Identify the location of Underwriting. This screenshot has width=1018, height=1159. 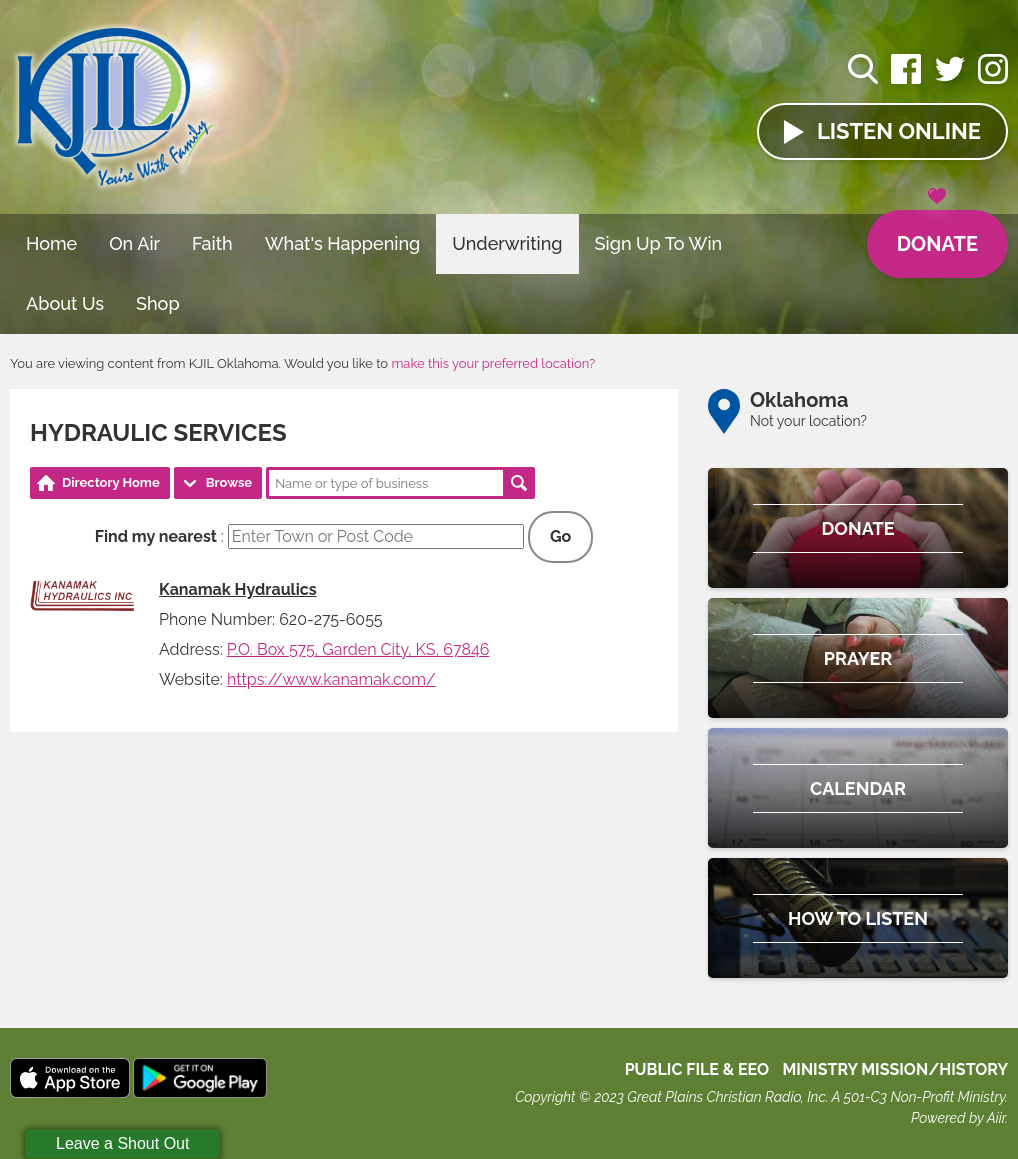
(507, 243).